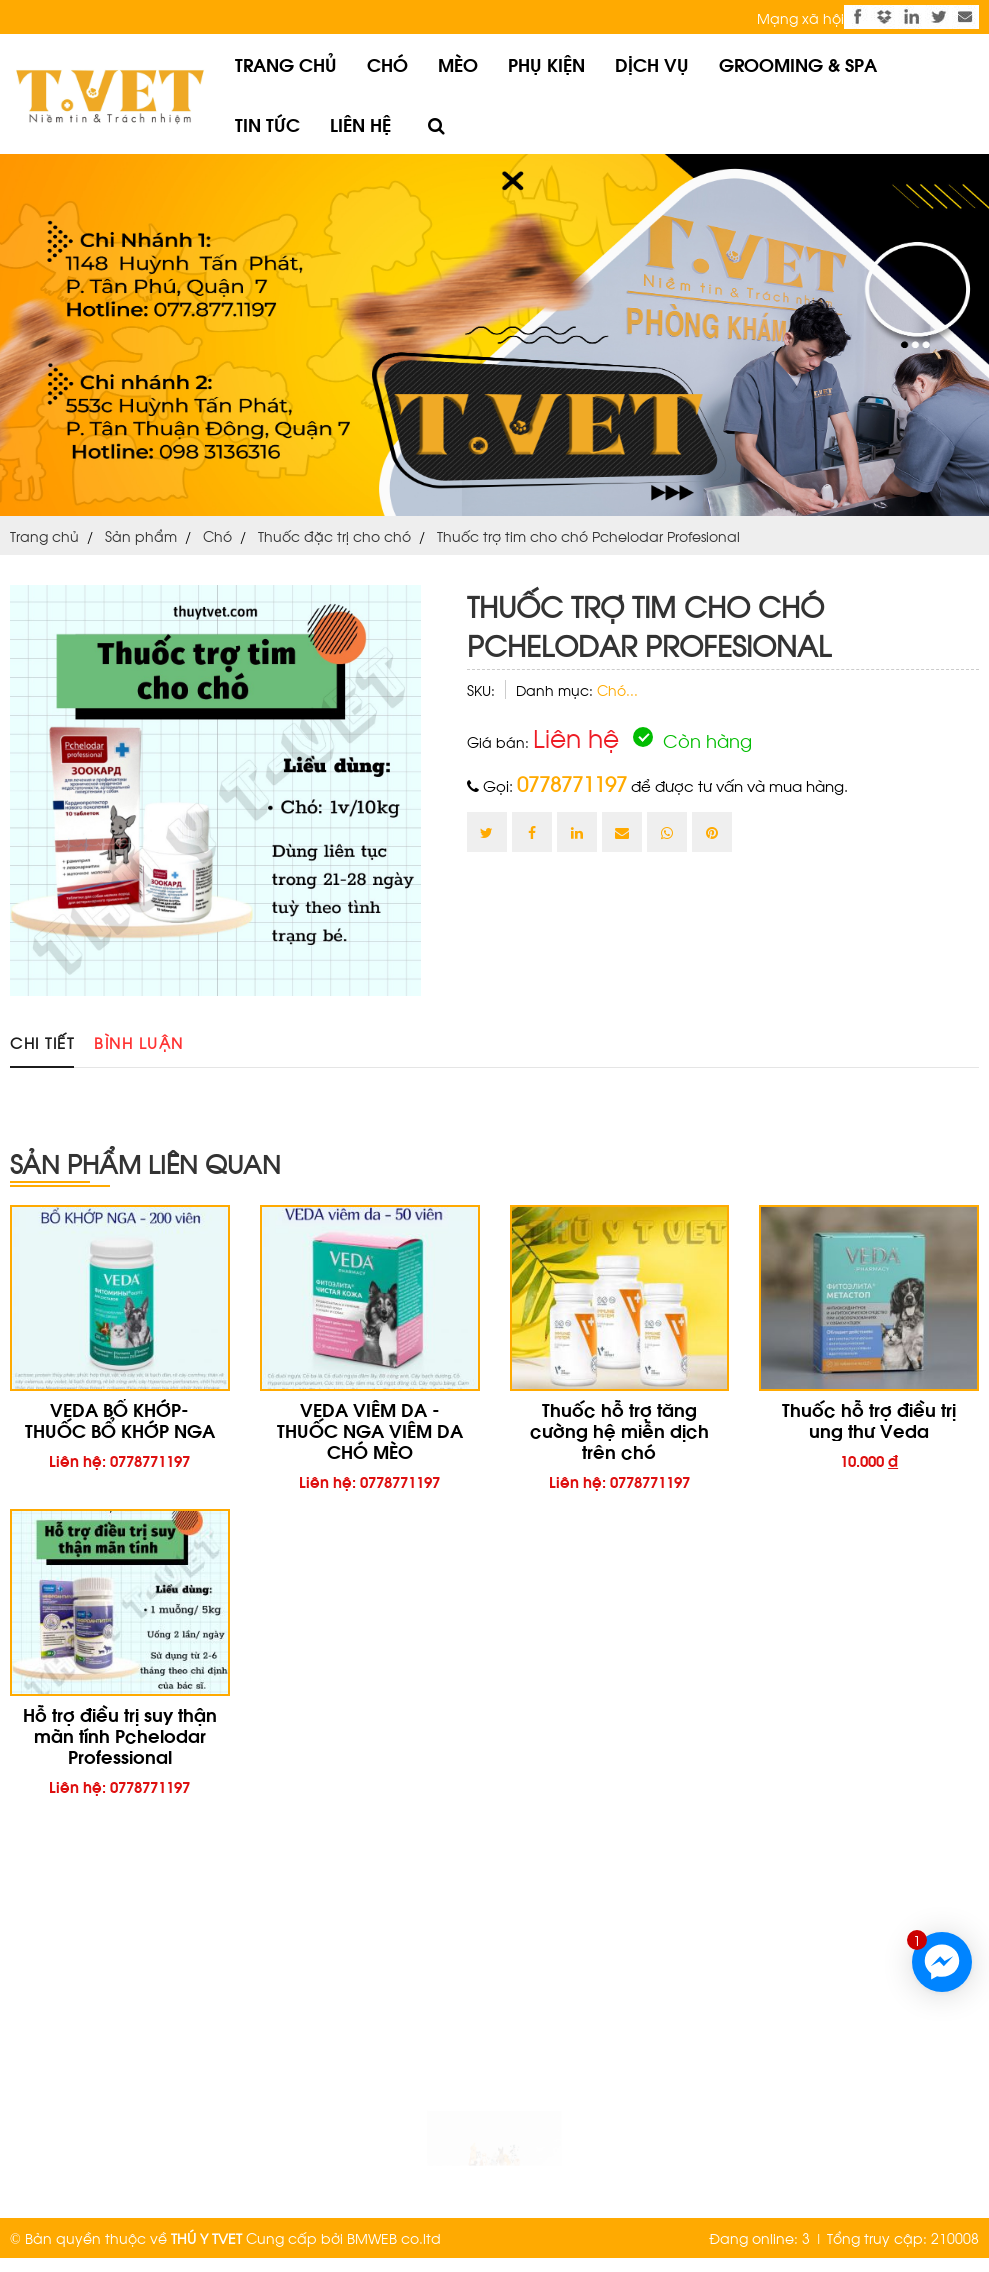  What do you see at coordinates (120, 1734) in the screenshot?
I see `Hỗ trợ điều trị suy thận mãn tính Pchelodar Professional` at bounding box center [120, 1734].